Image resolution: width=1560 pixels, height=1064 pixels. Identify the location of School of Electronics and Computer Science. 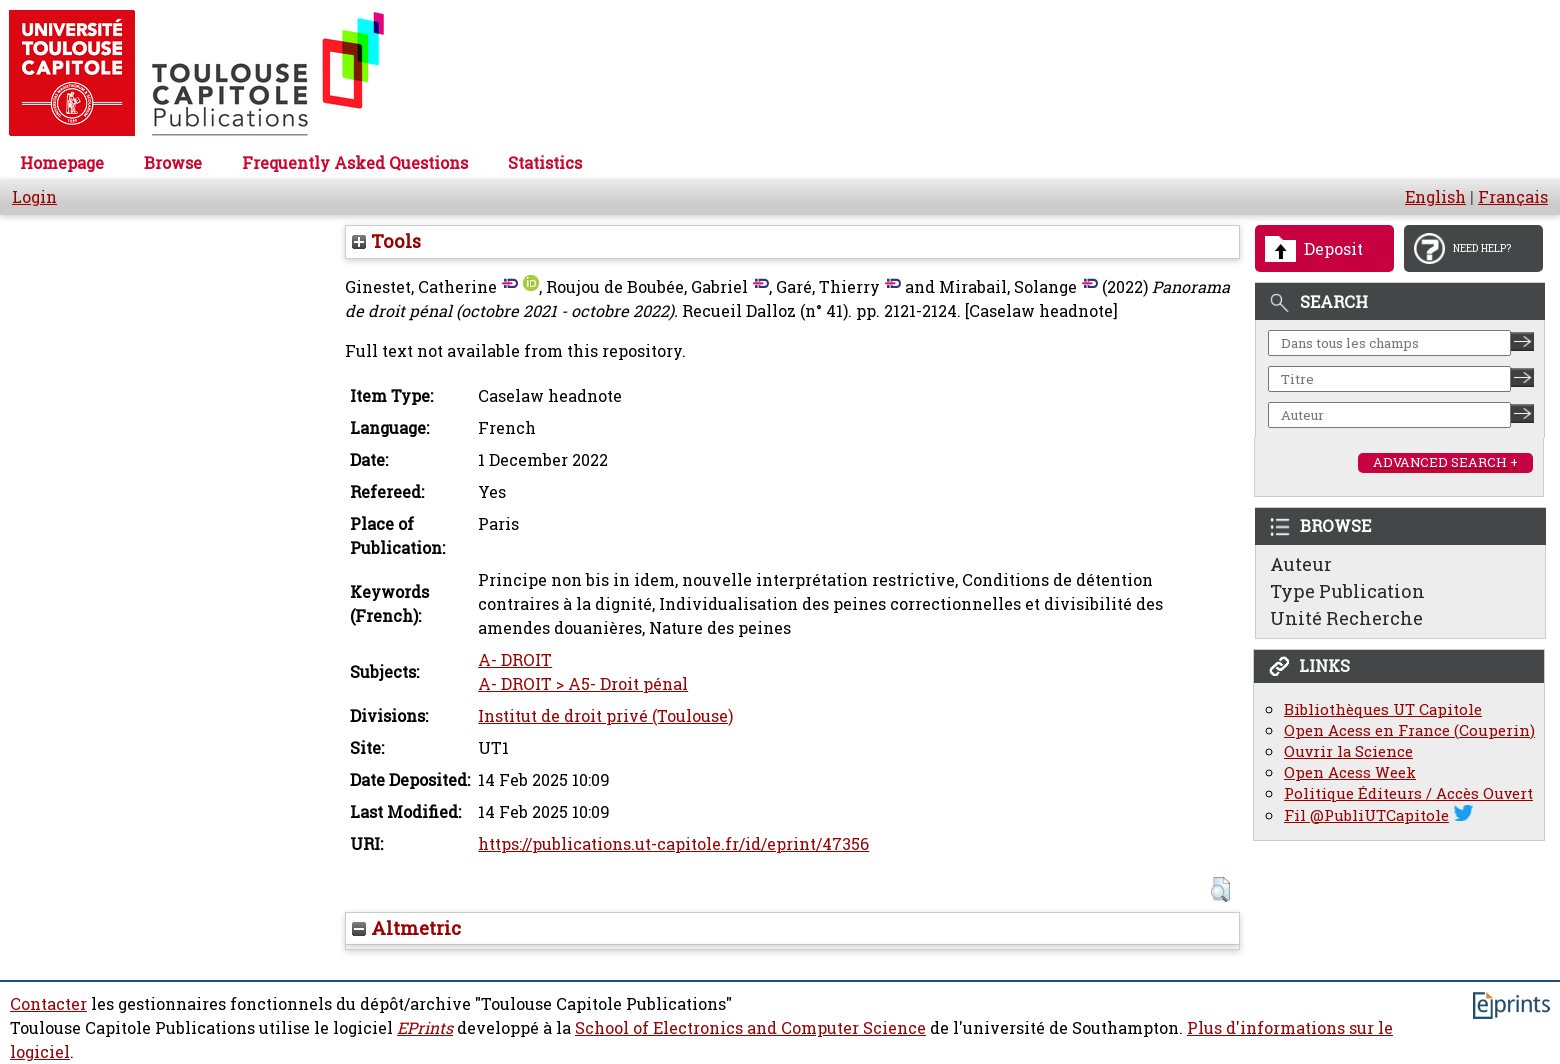
(750, 1028).